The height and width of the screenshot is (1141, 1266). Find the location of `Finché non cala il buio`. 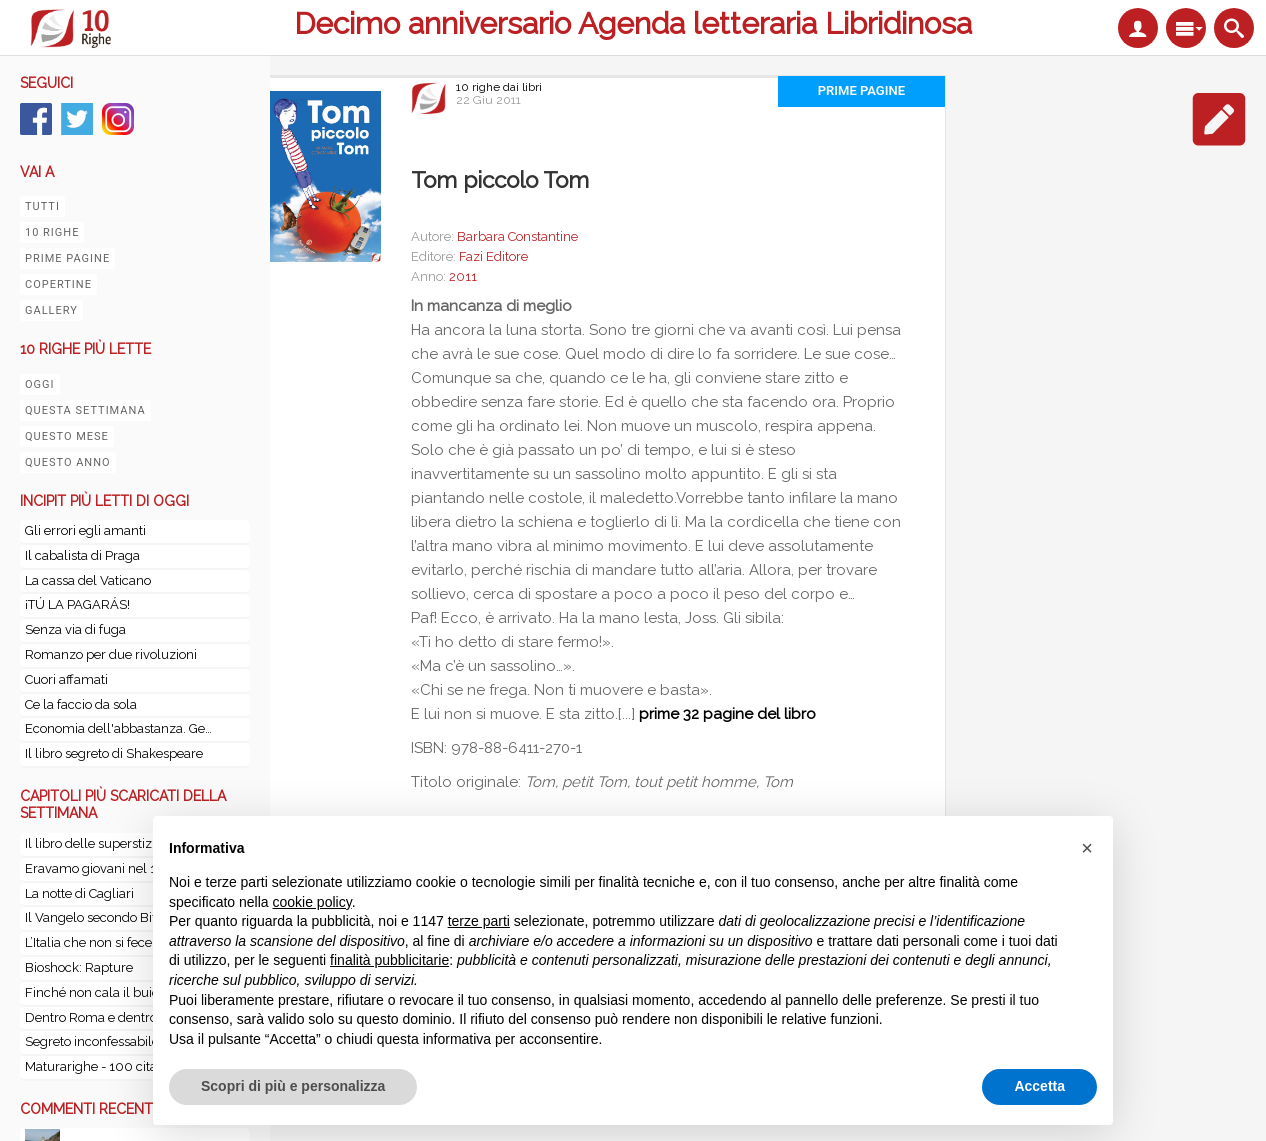

Finché non cala il buio is located at coordinates (92, 992).